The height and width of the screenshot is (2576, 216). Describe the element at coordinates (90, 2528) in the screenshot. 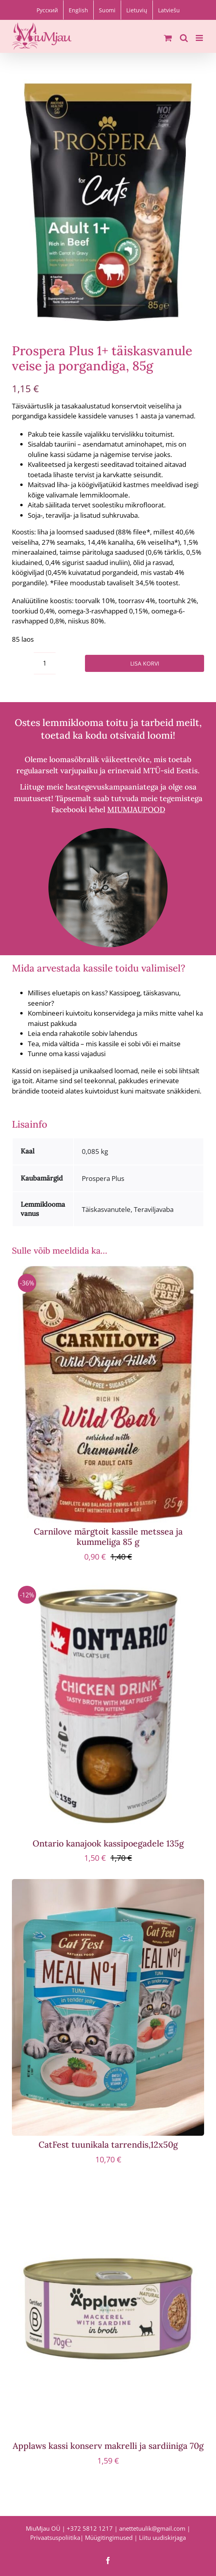

I see `+372 5812 1217` at that location.